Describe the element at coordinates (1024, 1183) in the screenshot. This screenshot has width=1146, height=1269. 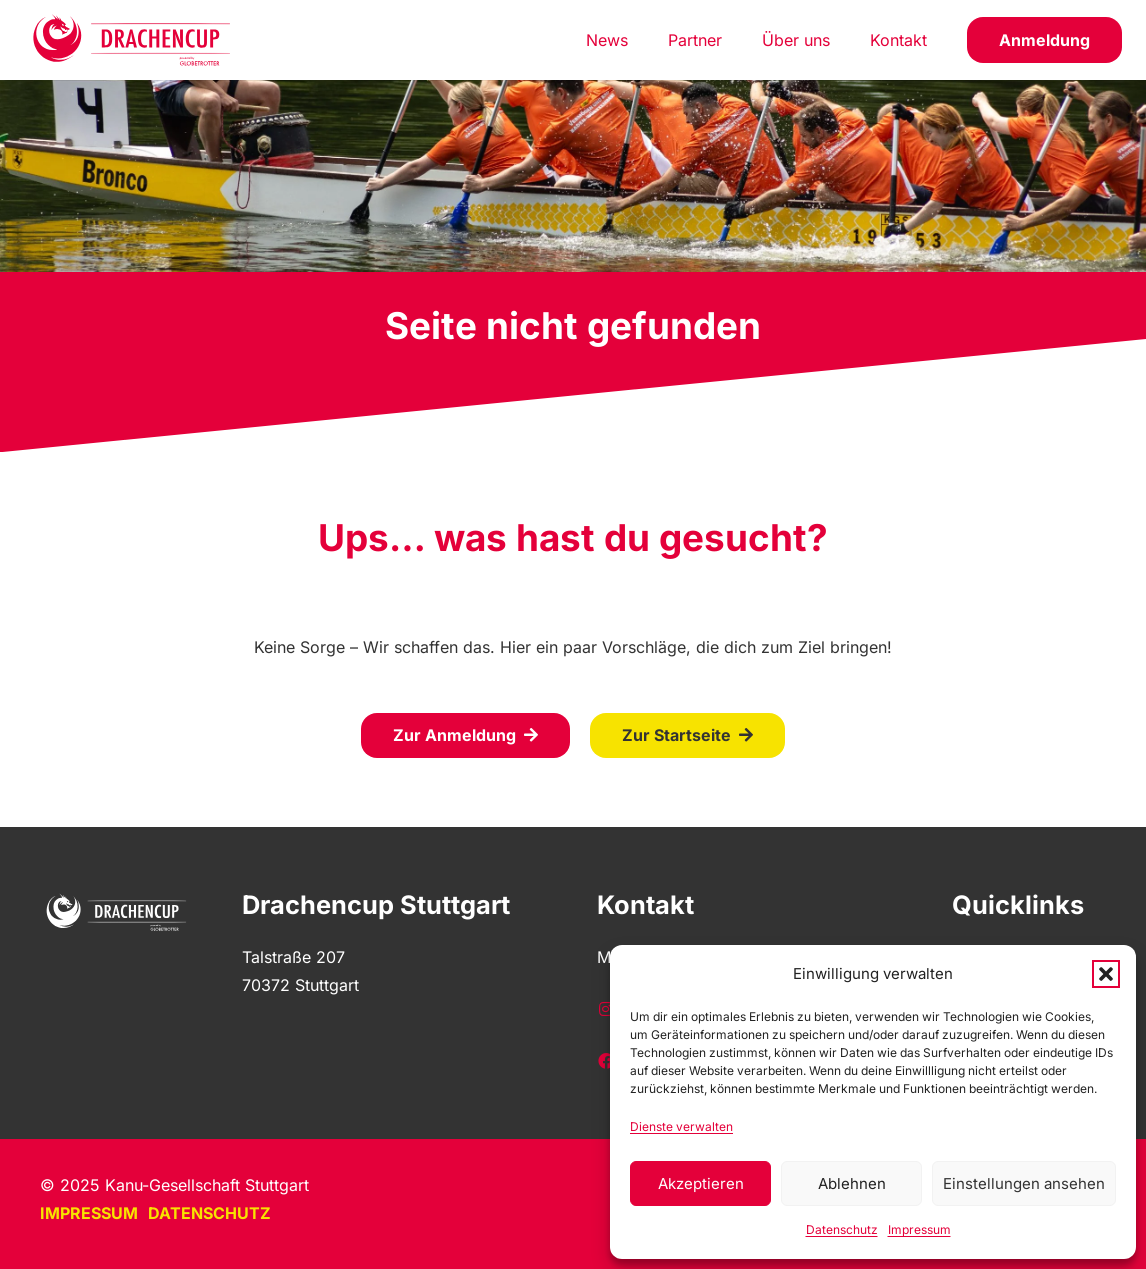
I see `Einstellungen ansehen` at that location.